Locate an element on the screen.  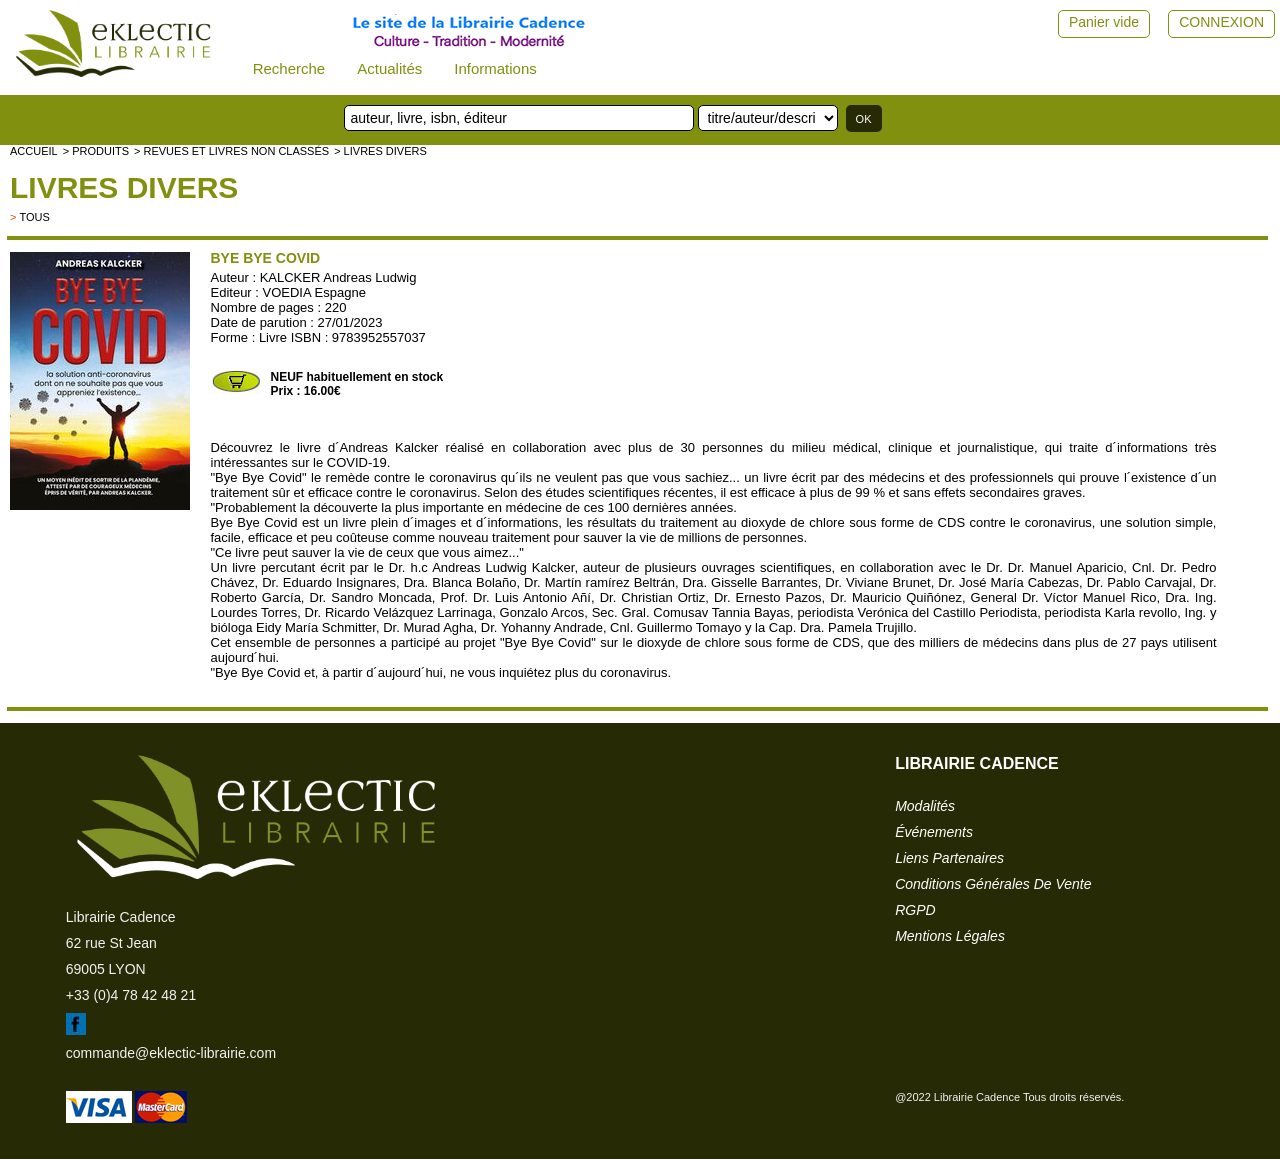
commande@eklectic-librairie.com is located at coordinates (171, 1053).